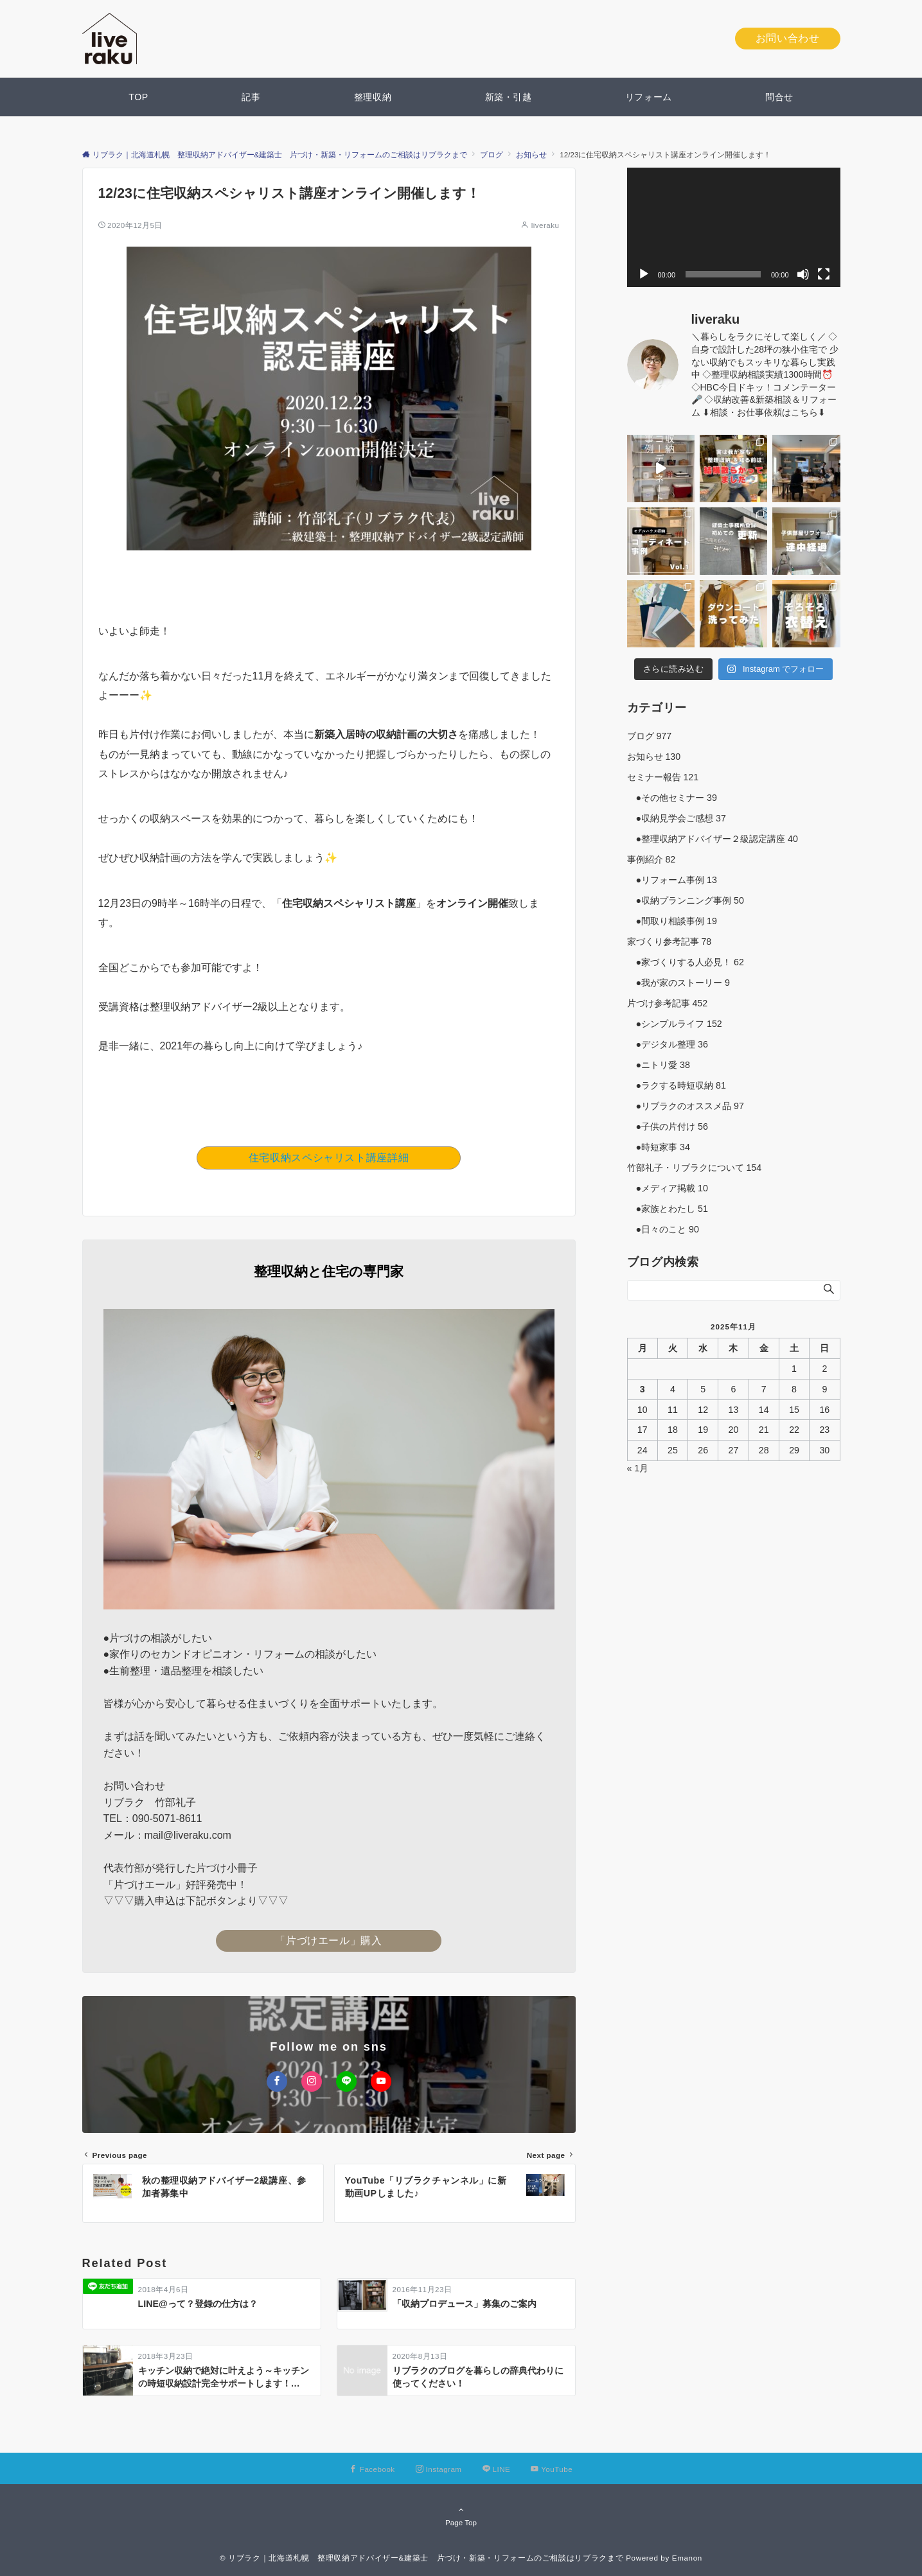  What do you see at coordinates (643, 274) in the screenshot?
I see `[再生]` at bounding box center [643, 274].